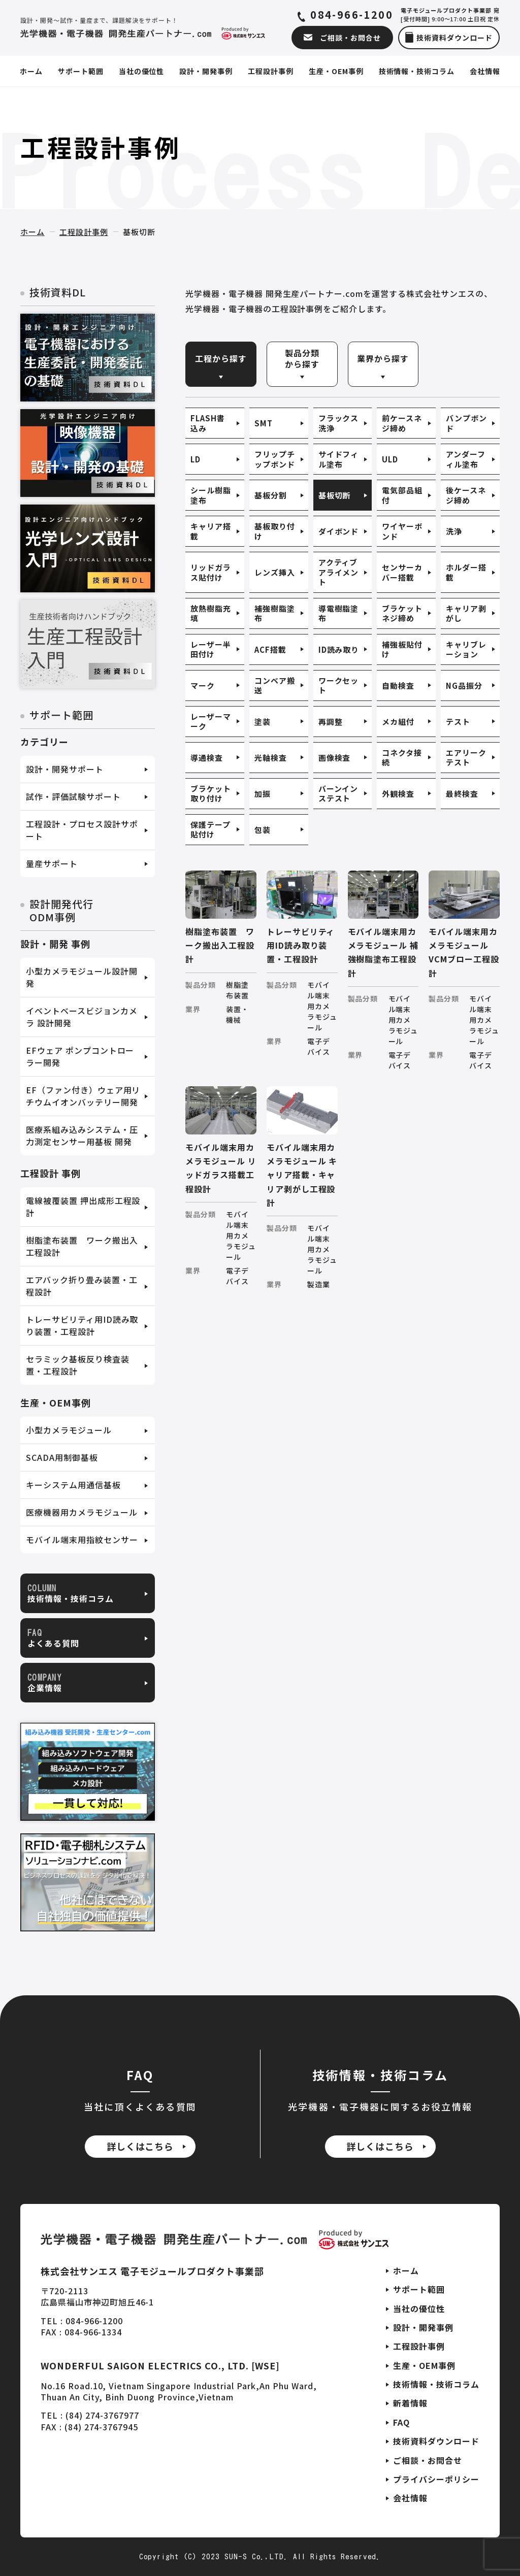  Describe the element at coordinates (401, 2422) in the screenshot. I see `FAQ` at that location.